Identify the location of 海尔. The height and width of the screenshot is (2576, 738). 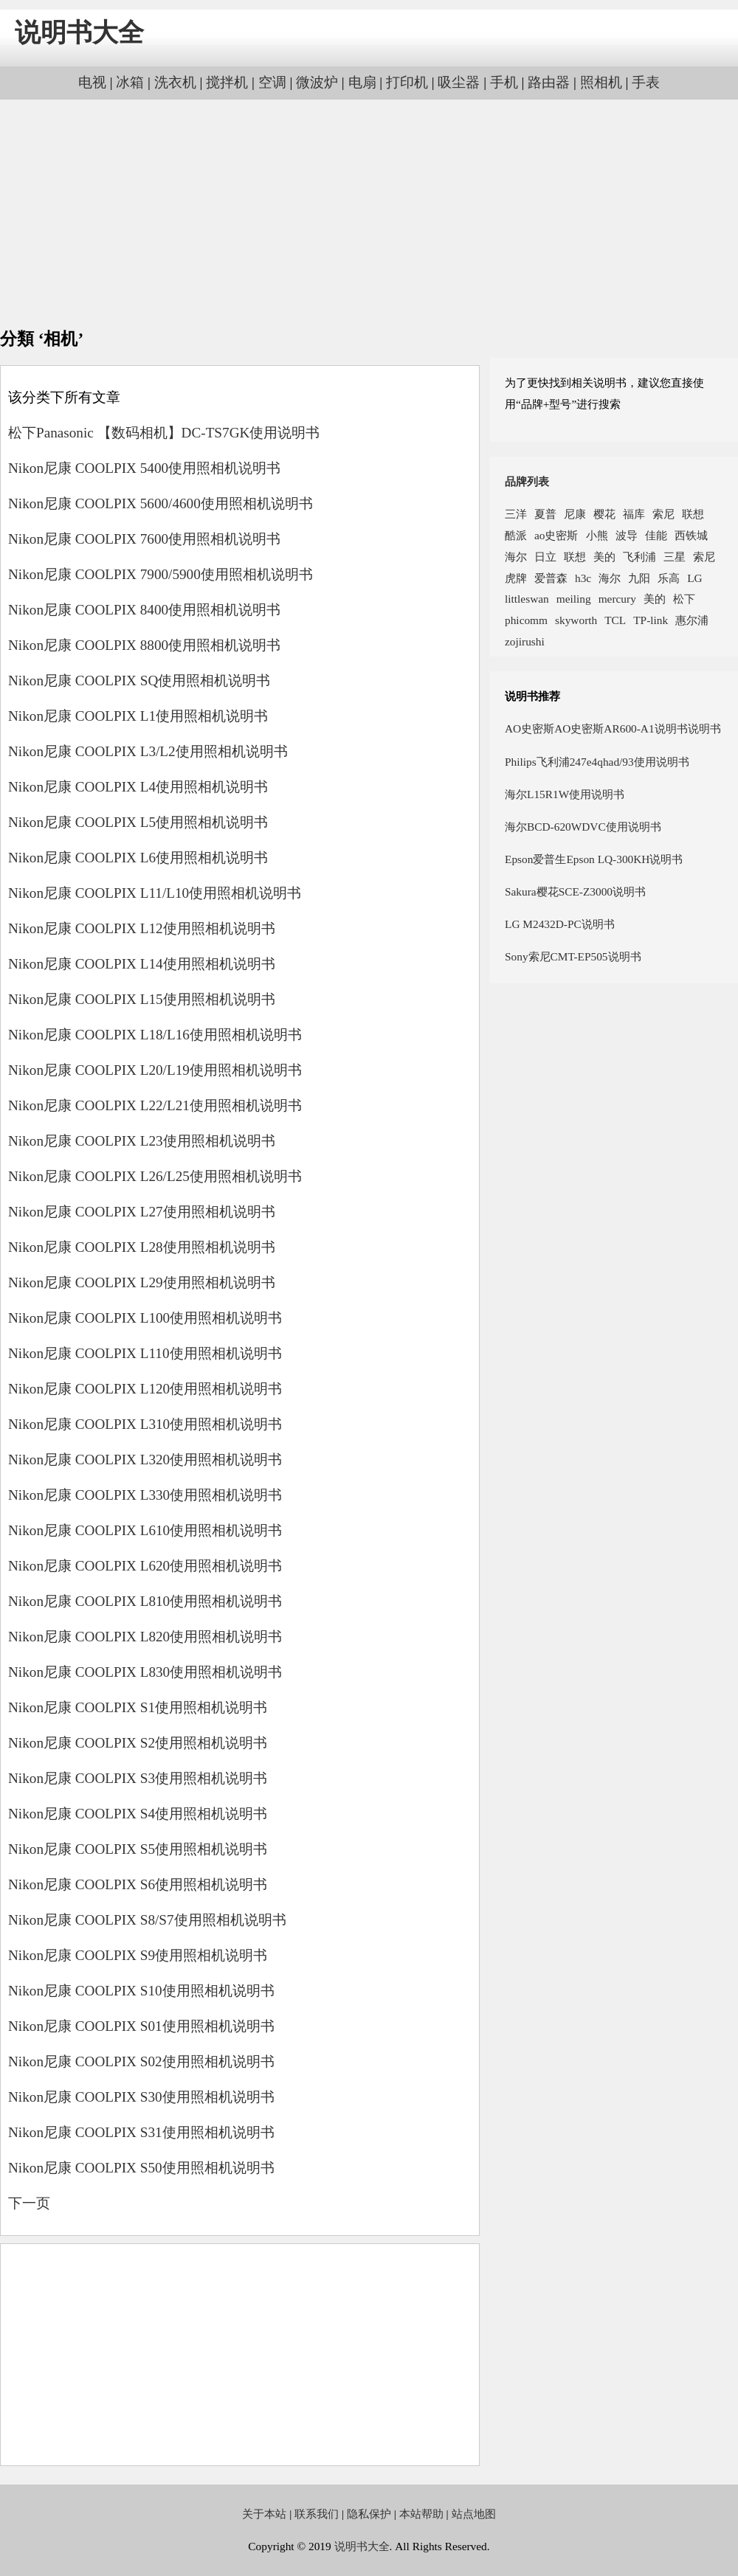
(516, 556).